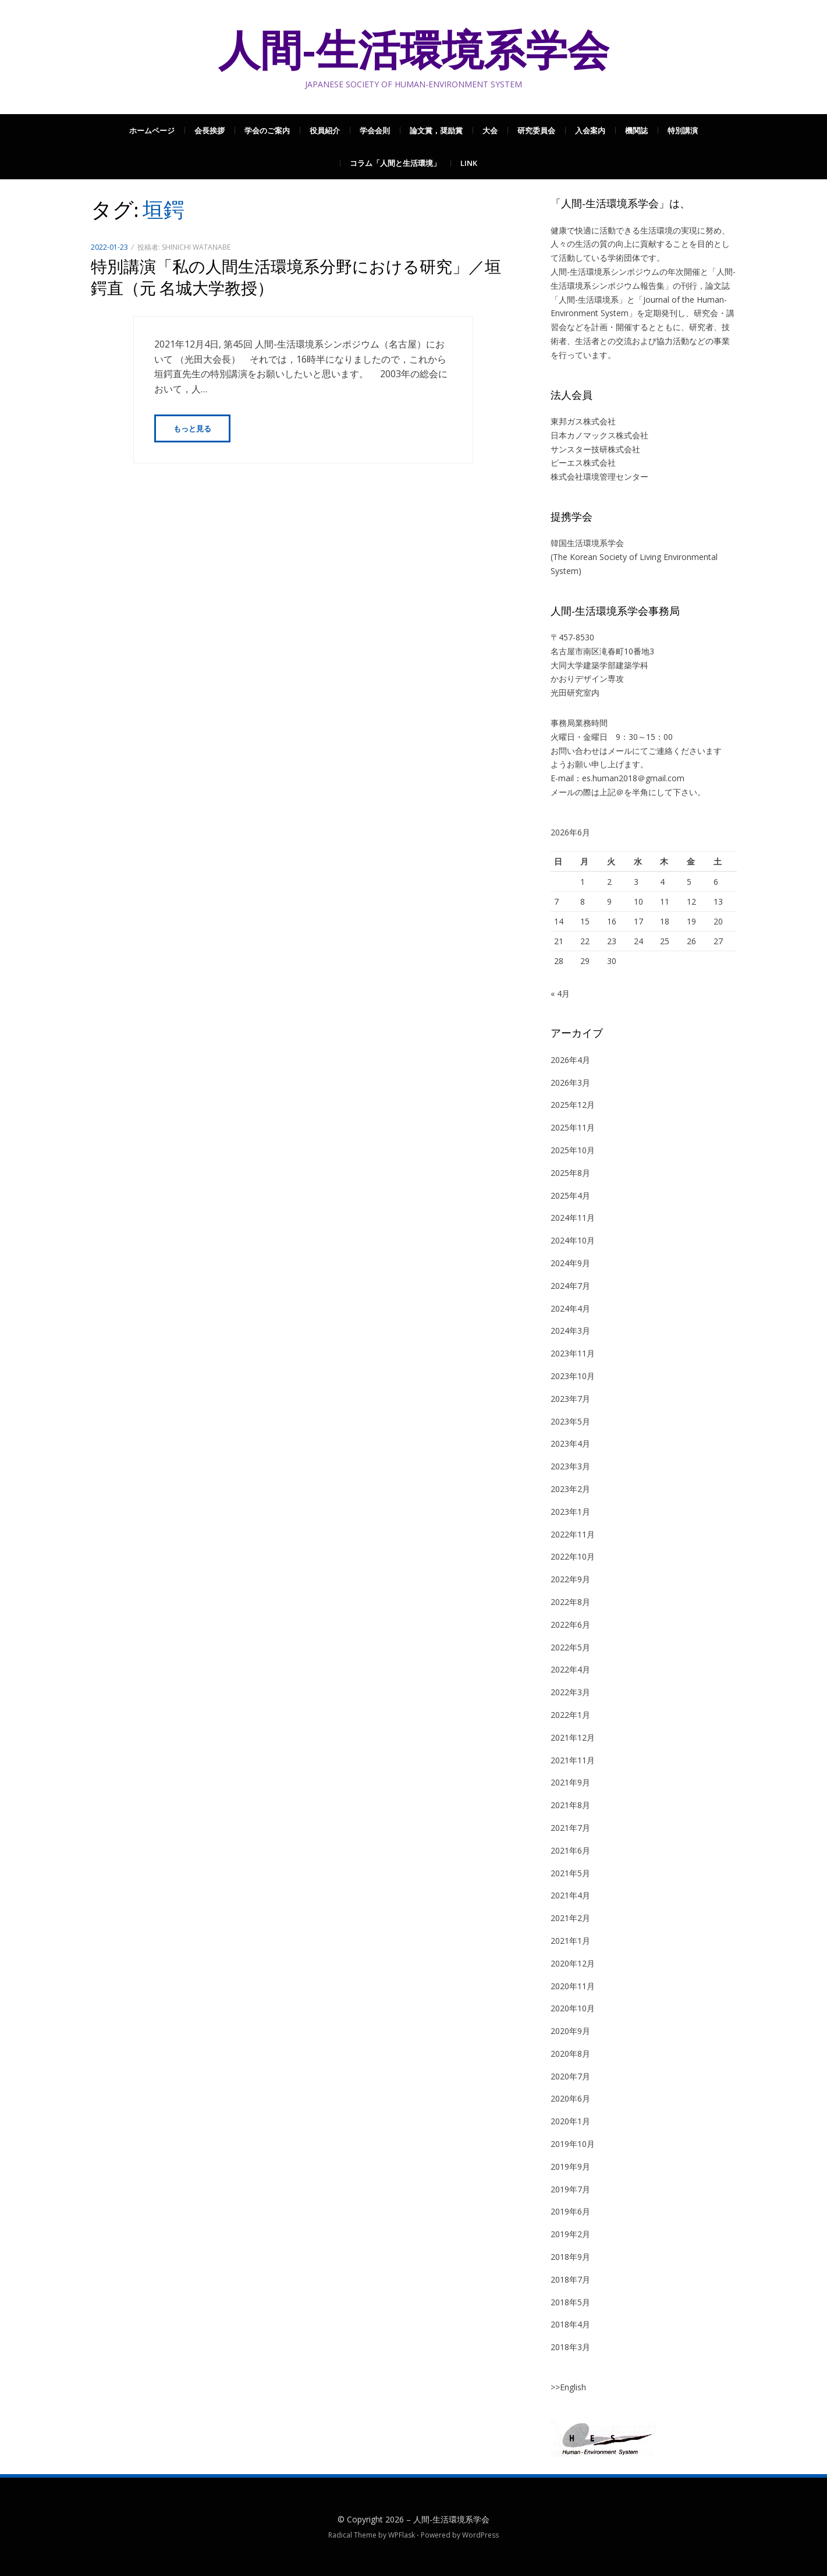 The height and width of the screenshot is (2576, 827). I want to click on 機関誌, so click(636, 130).